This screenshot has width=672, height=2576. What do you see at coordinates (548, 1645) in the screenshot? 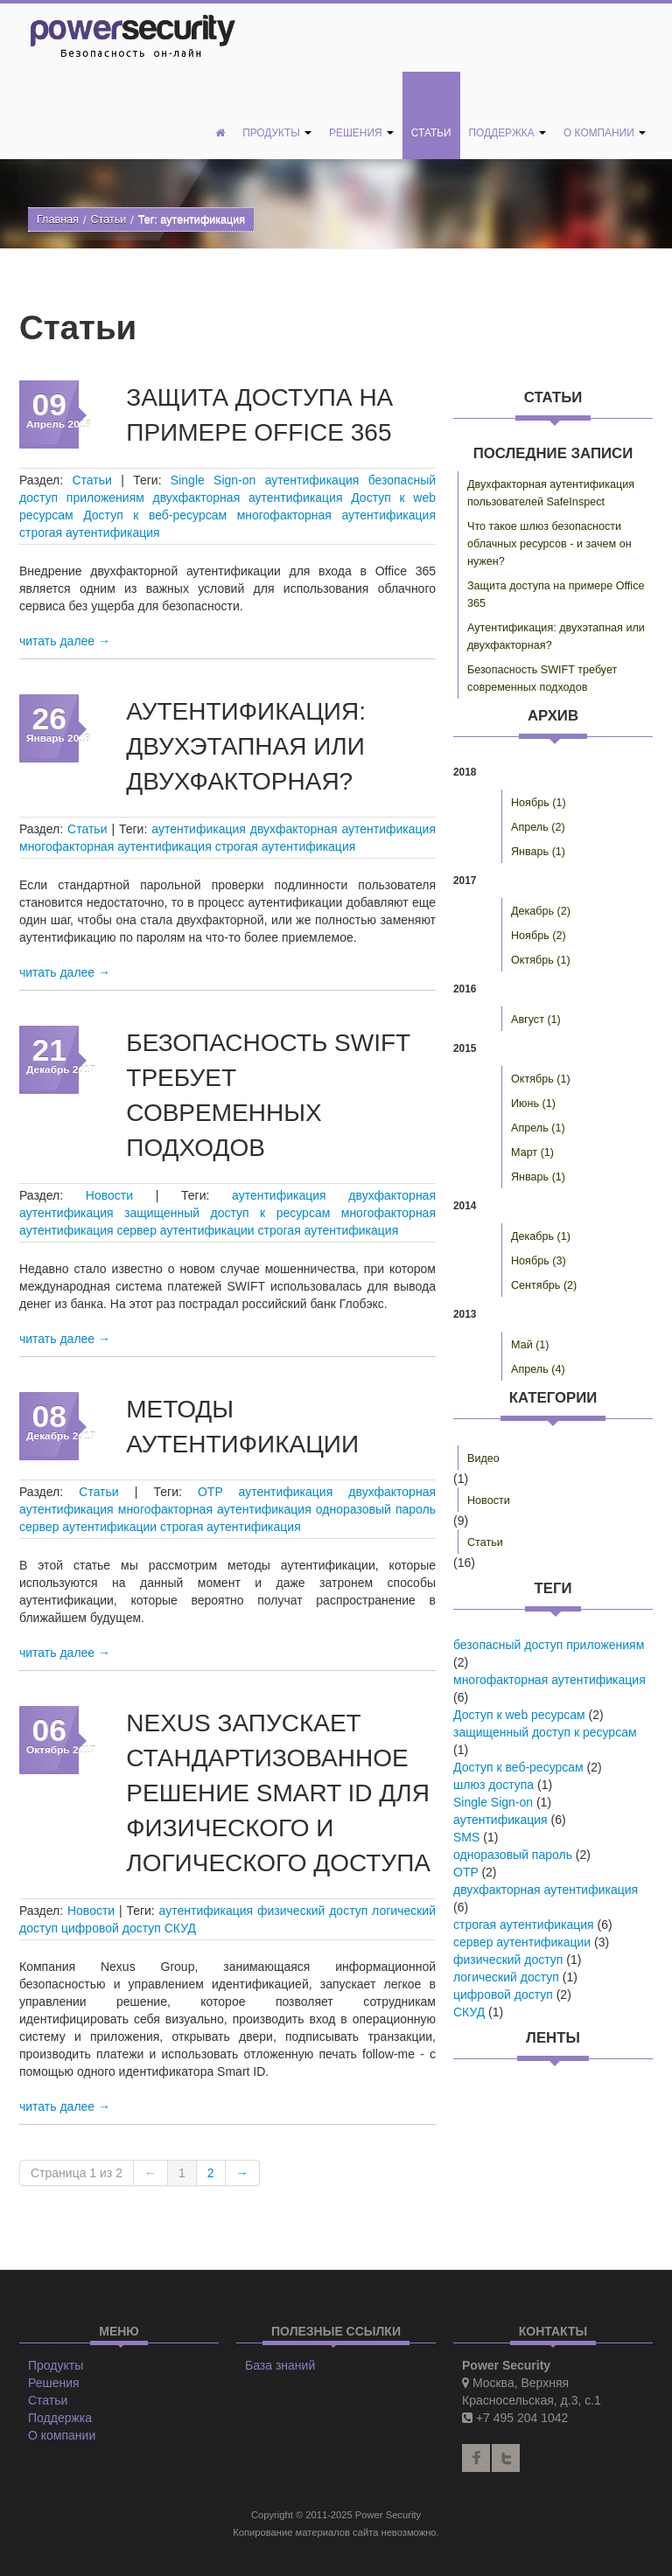
I see `безопасный доступ приложениям` at bounding box center [548, 1645].